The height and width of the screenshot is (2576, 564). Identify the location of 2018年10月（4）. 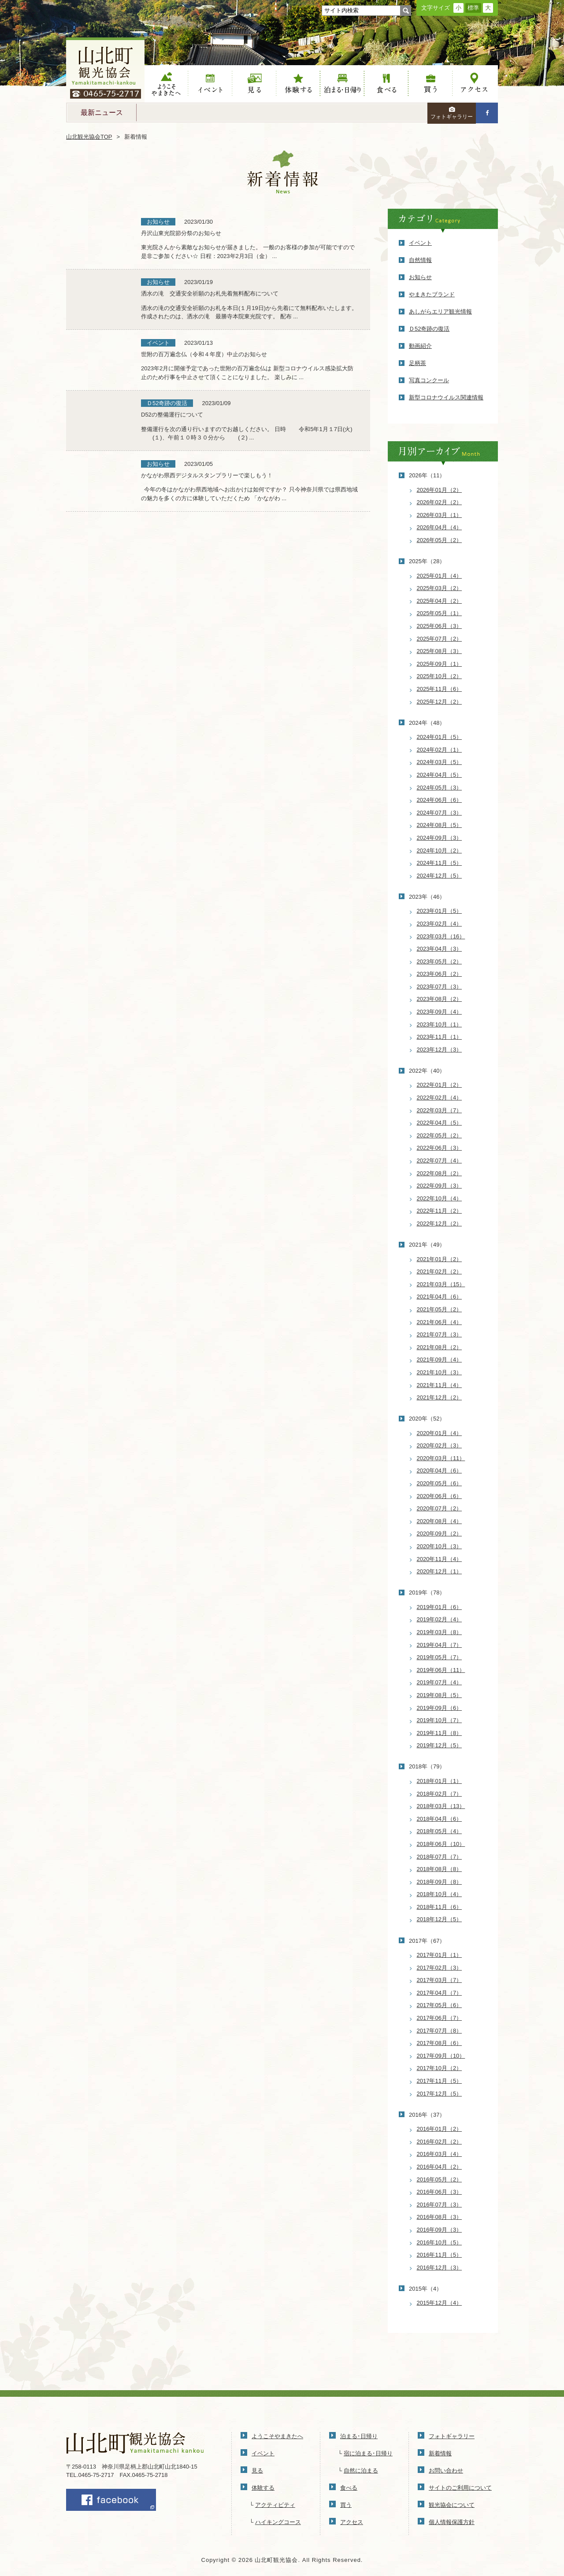
(439, 1894).